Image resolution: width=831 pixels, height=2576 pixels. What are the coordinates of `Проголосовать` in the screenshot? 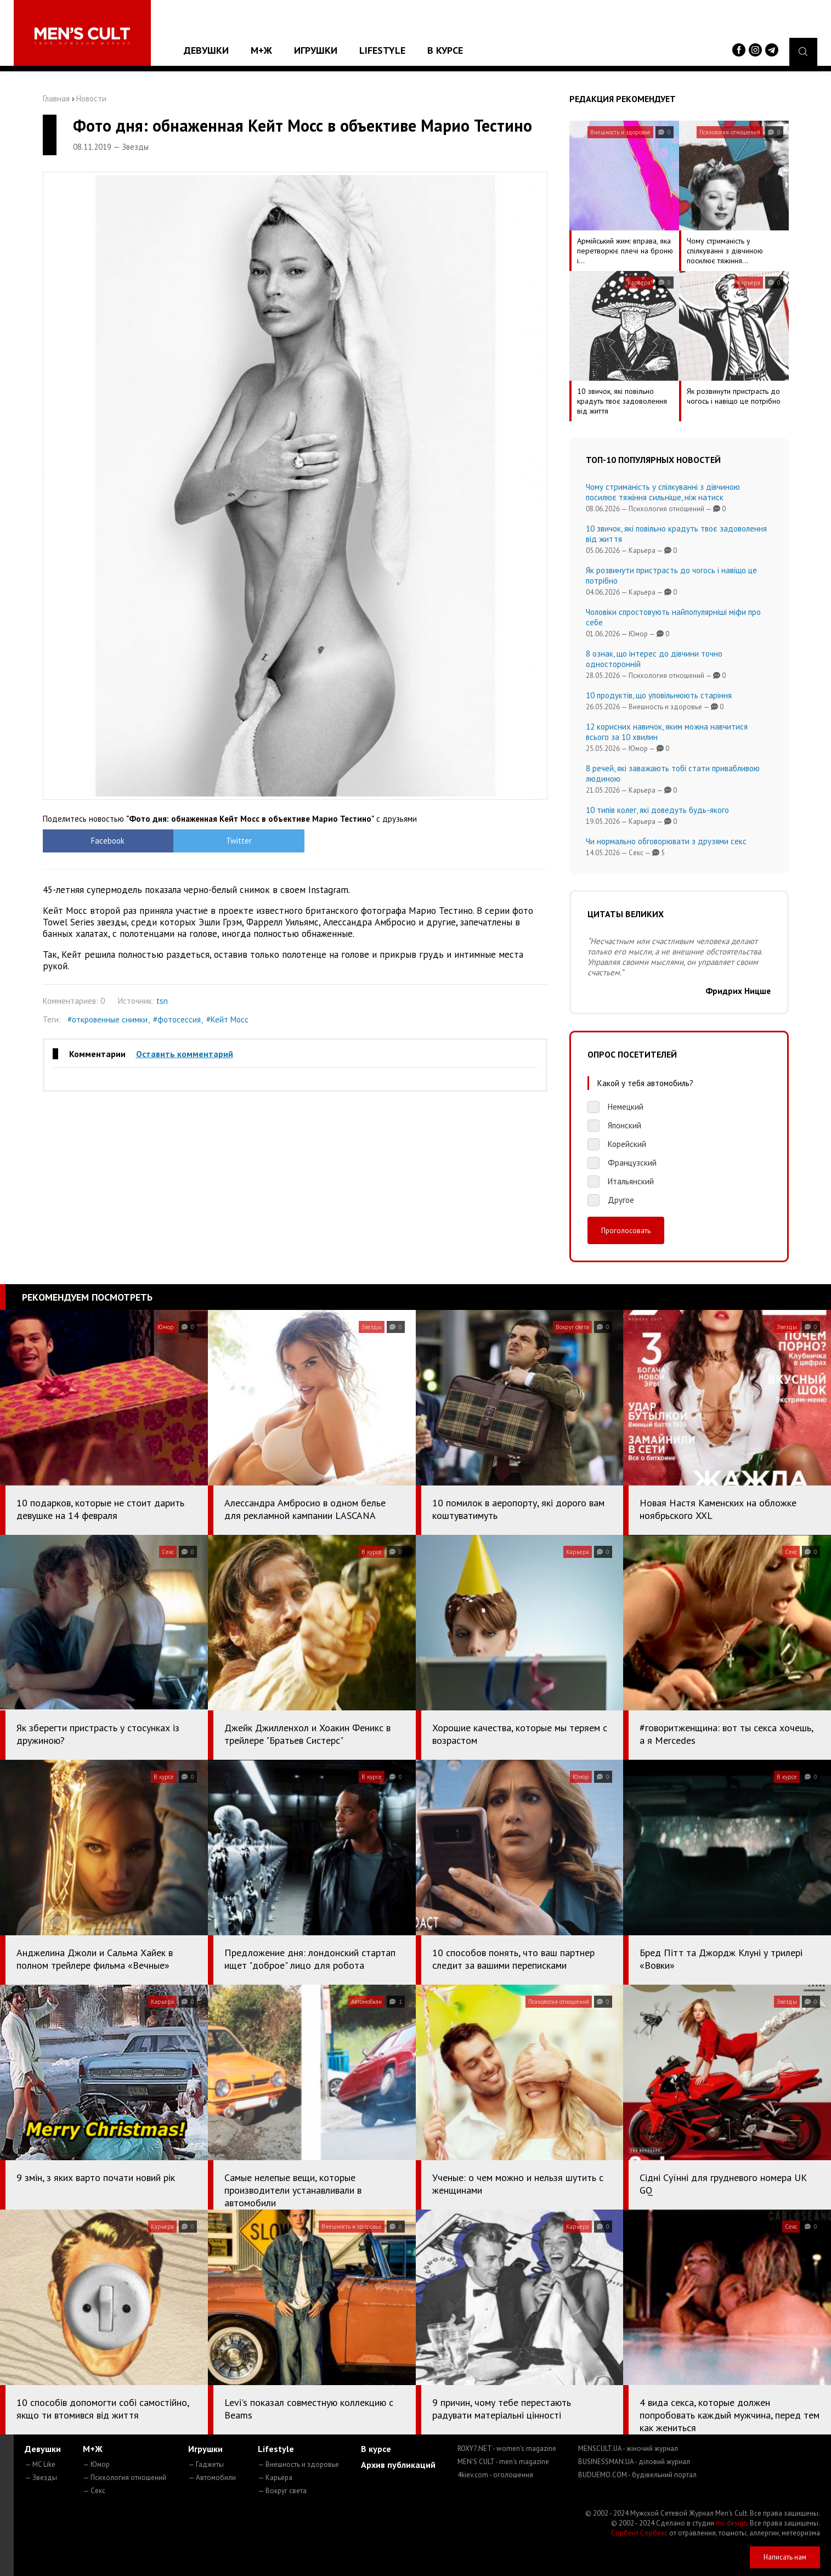 It's located at (626, 1230).